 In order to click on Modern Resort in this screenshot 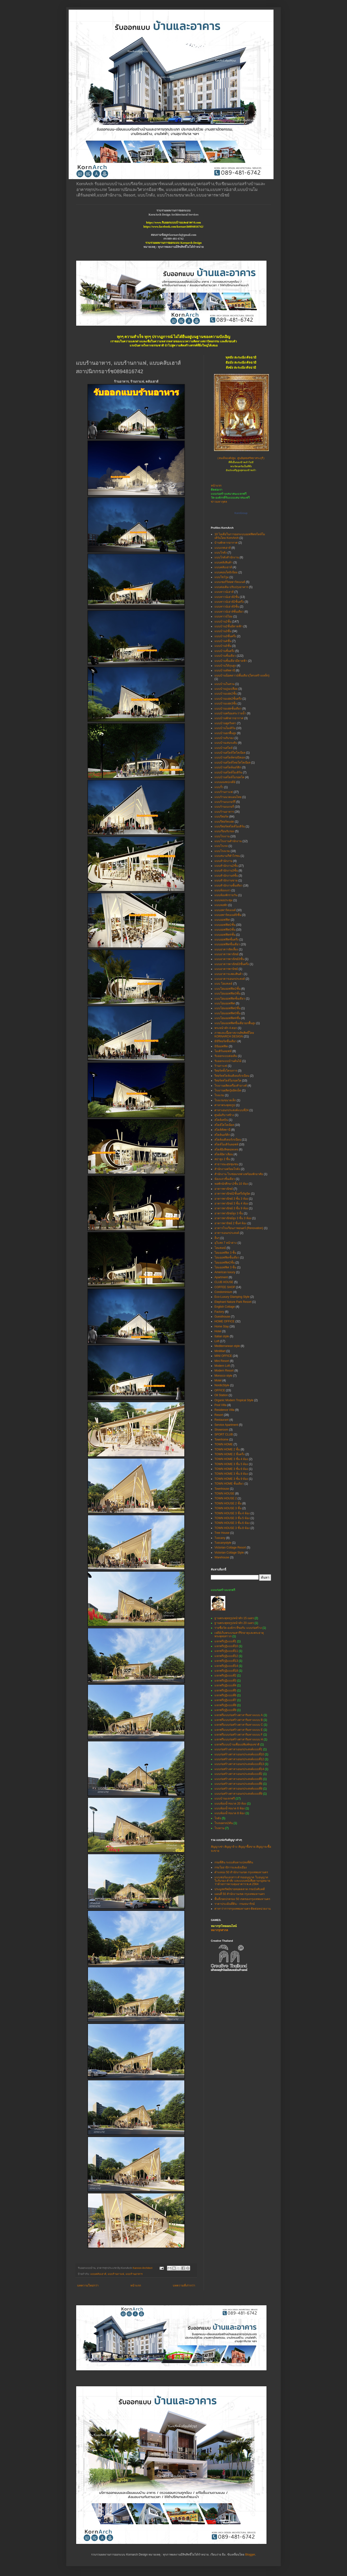, I will do `click(224, 1370)`.